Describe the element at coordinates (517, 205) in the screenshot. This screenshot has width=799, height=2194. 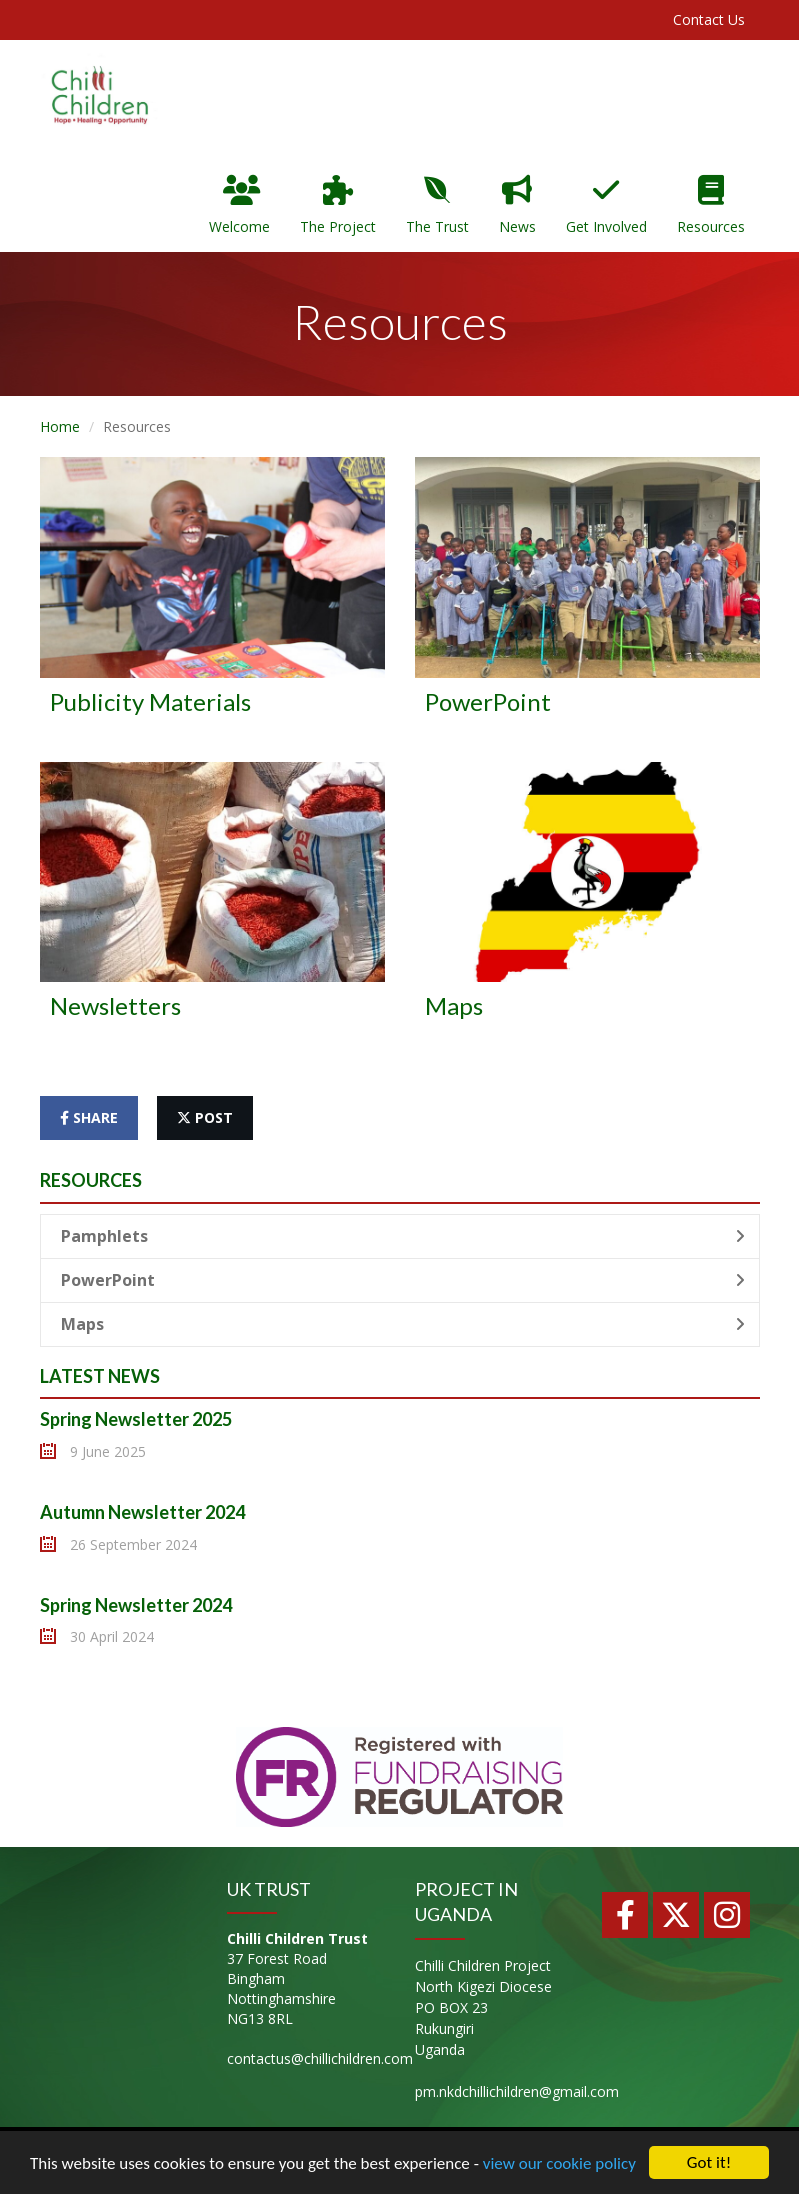
I see `News` at that location.